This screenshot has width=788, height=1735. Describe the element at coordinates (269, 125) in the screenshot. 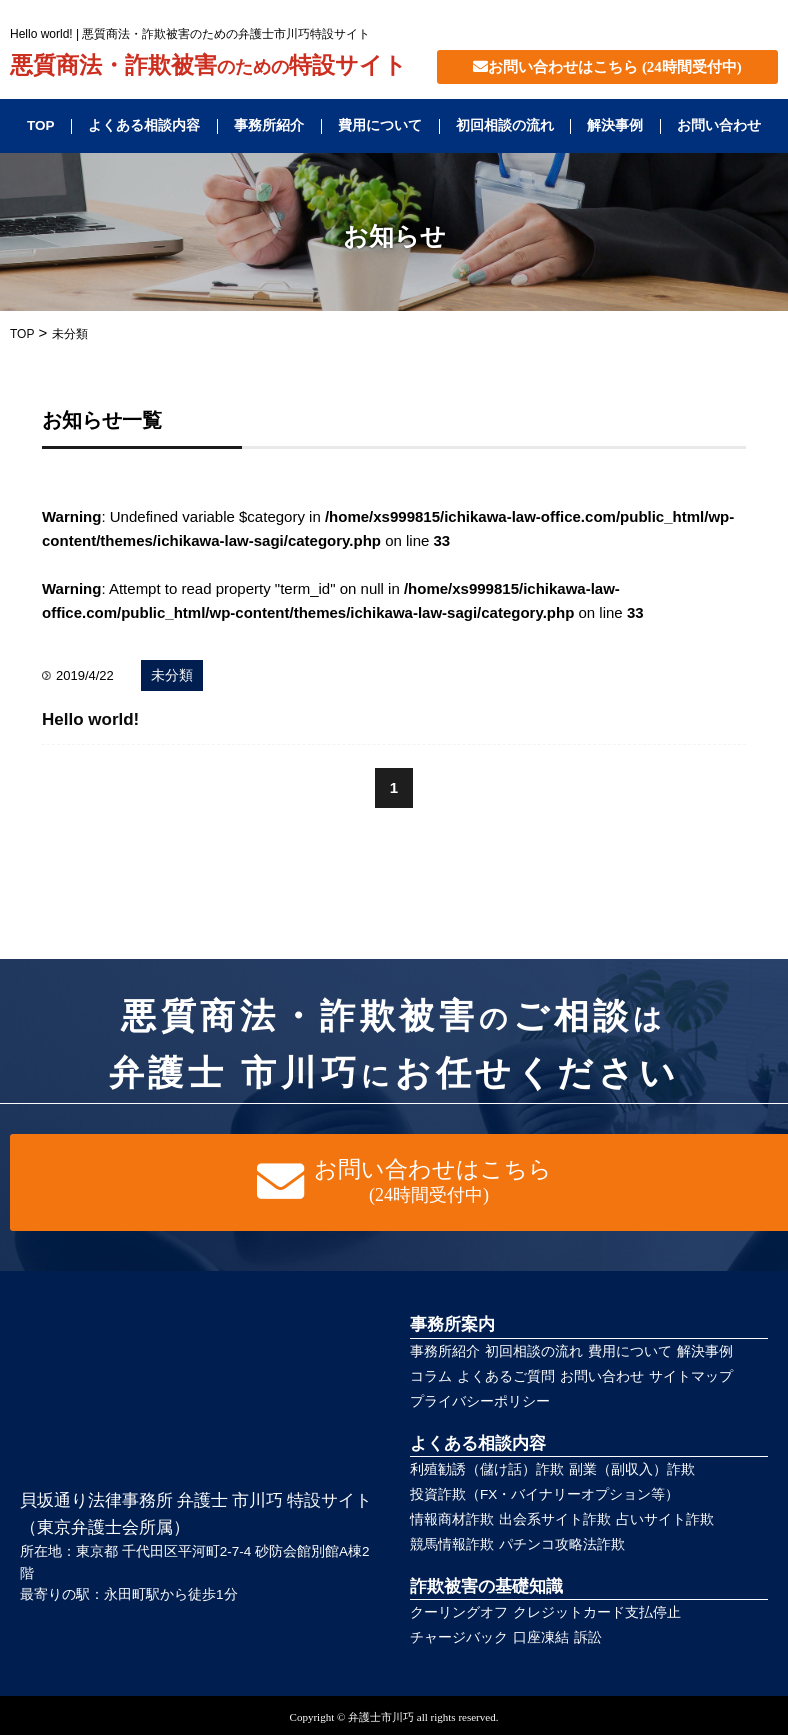

I see `事務所紹介` at that location.